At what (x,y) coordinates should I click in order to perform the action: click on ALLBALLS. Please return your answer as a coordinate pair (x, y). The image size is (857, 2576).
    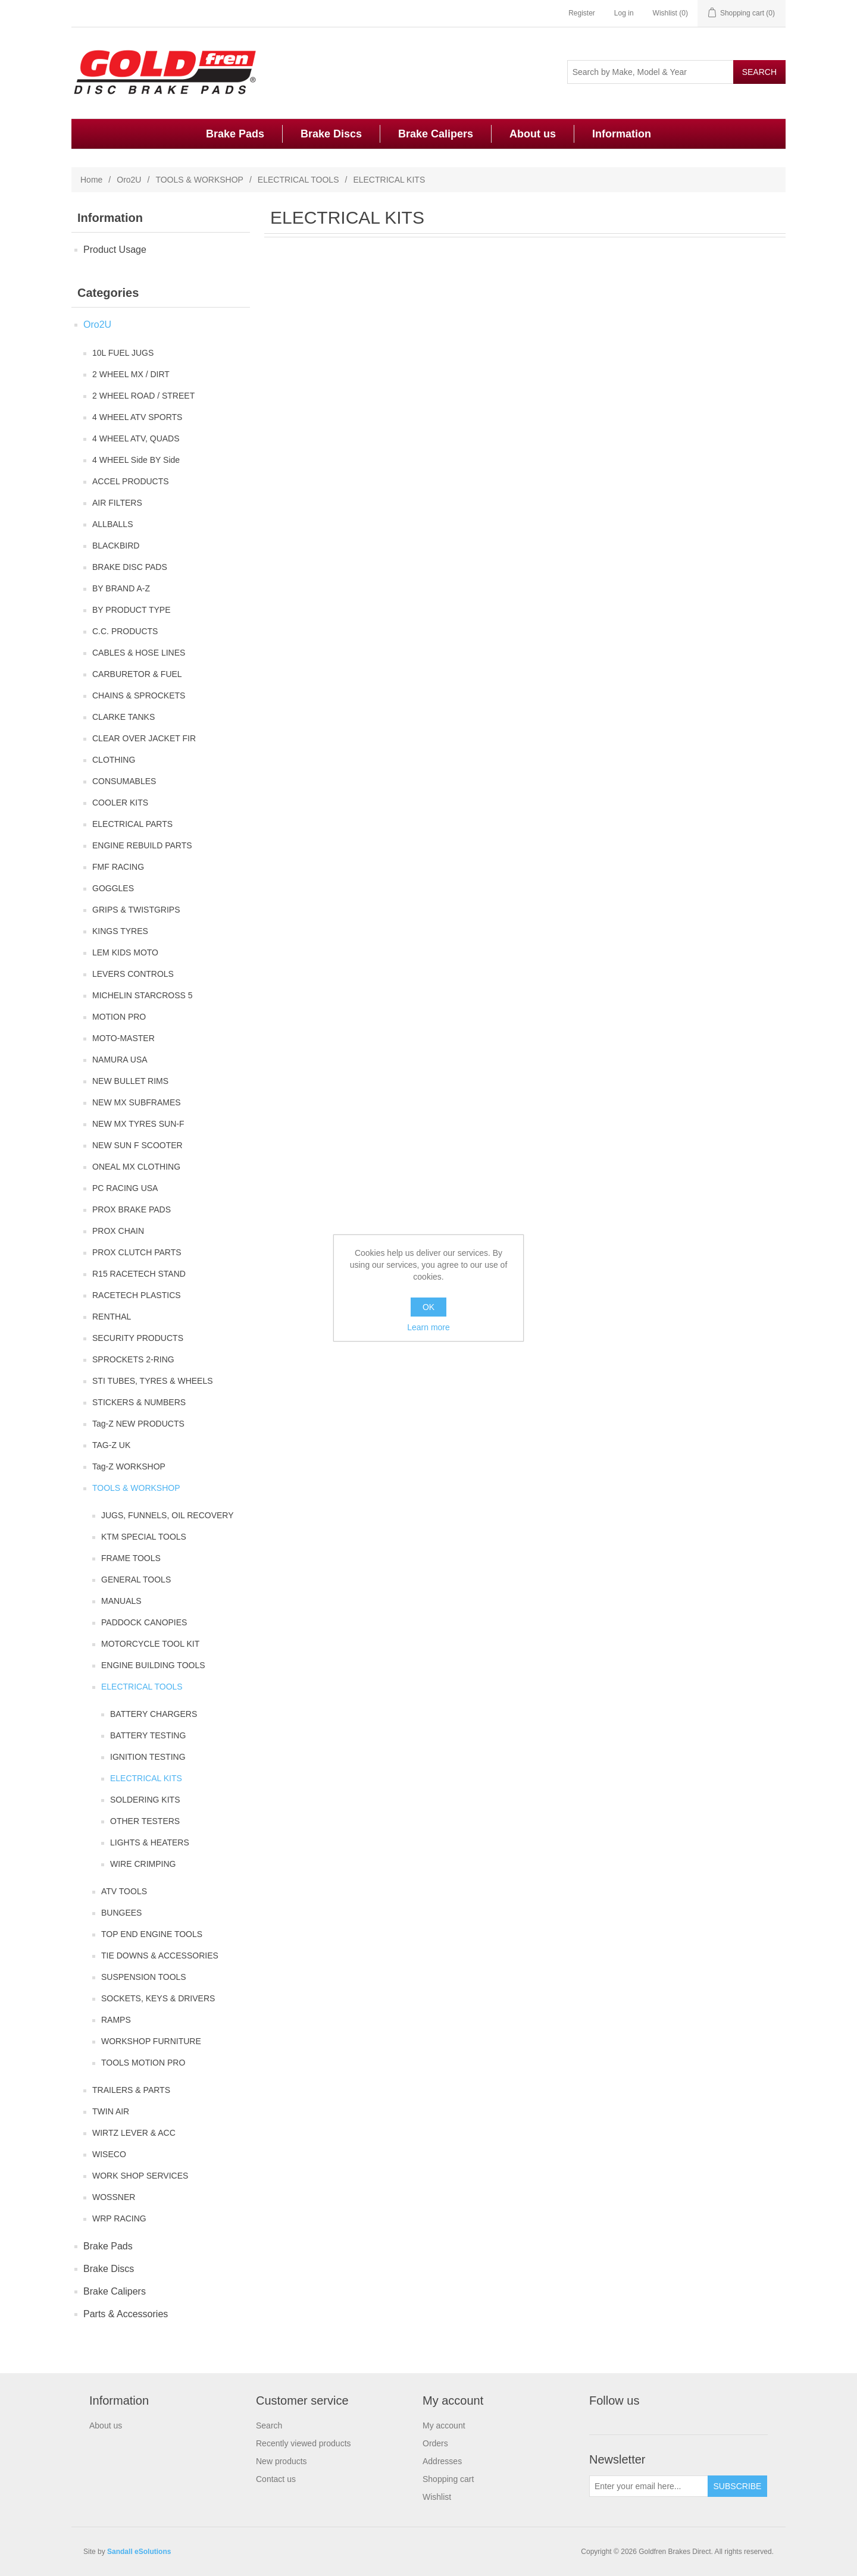
    Looking at the image, I should click on (112, 524).